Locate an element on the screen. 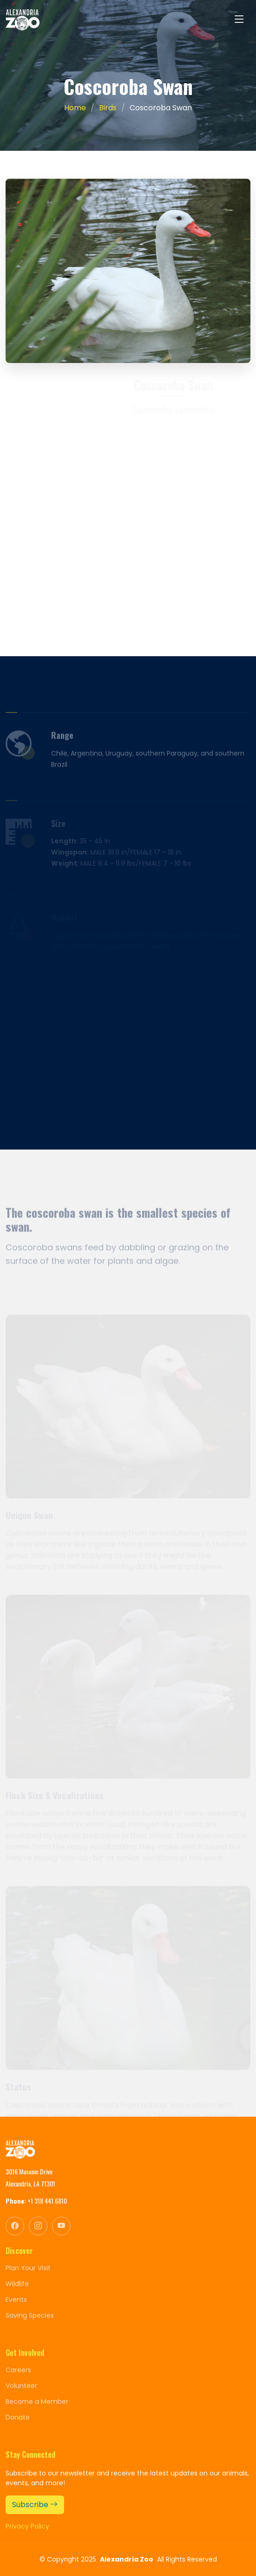 The height and width of the screenshot is (2576, 256). Plan Your Visit is located at coordinates (28, 2268).